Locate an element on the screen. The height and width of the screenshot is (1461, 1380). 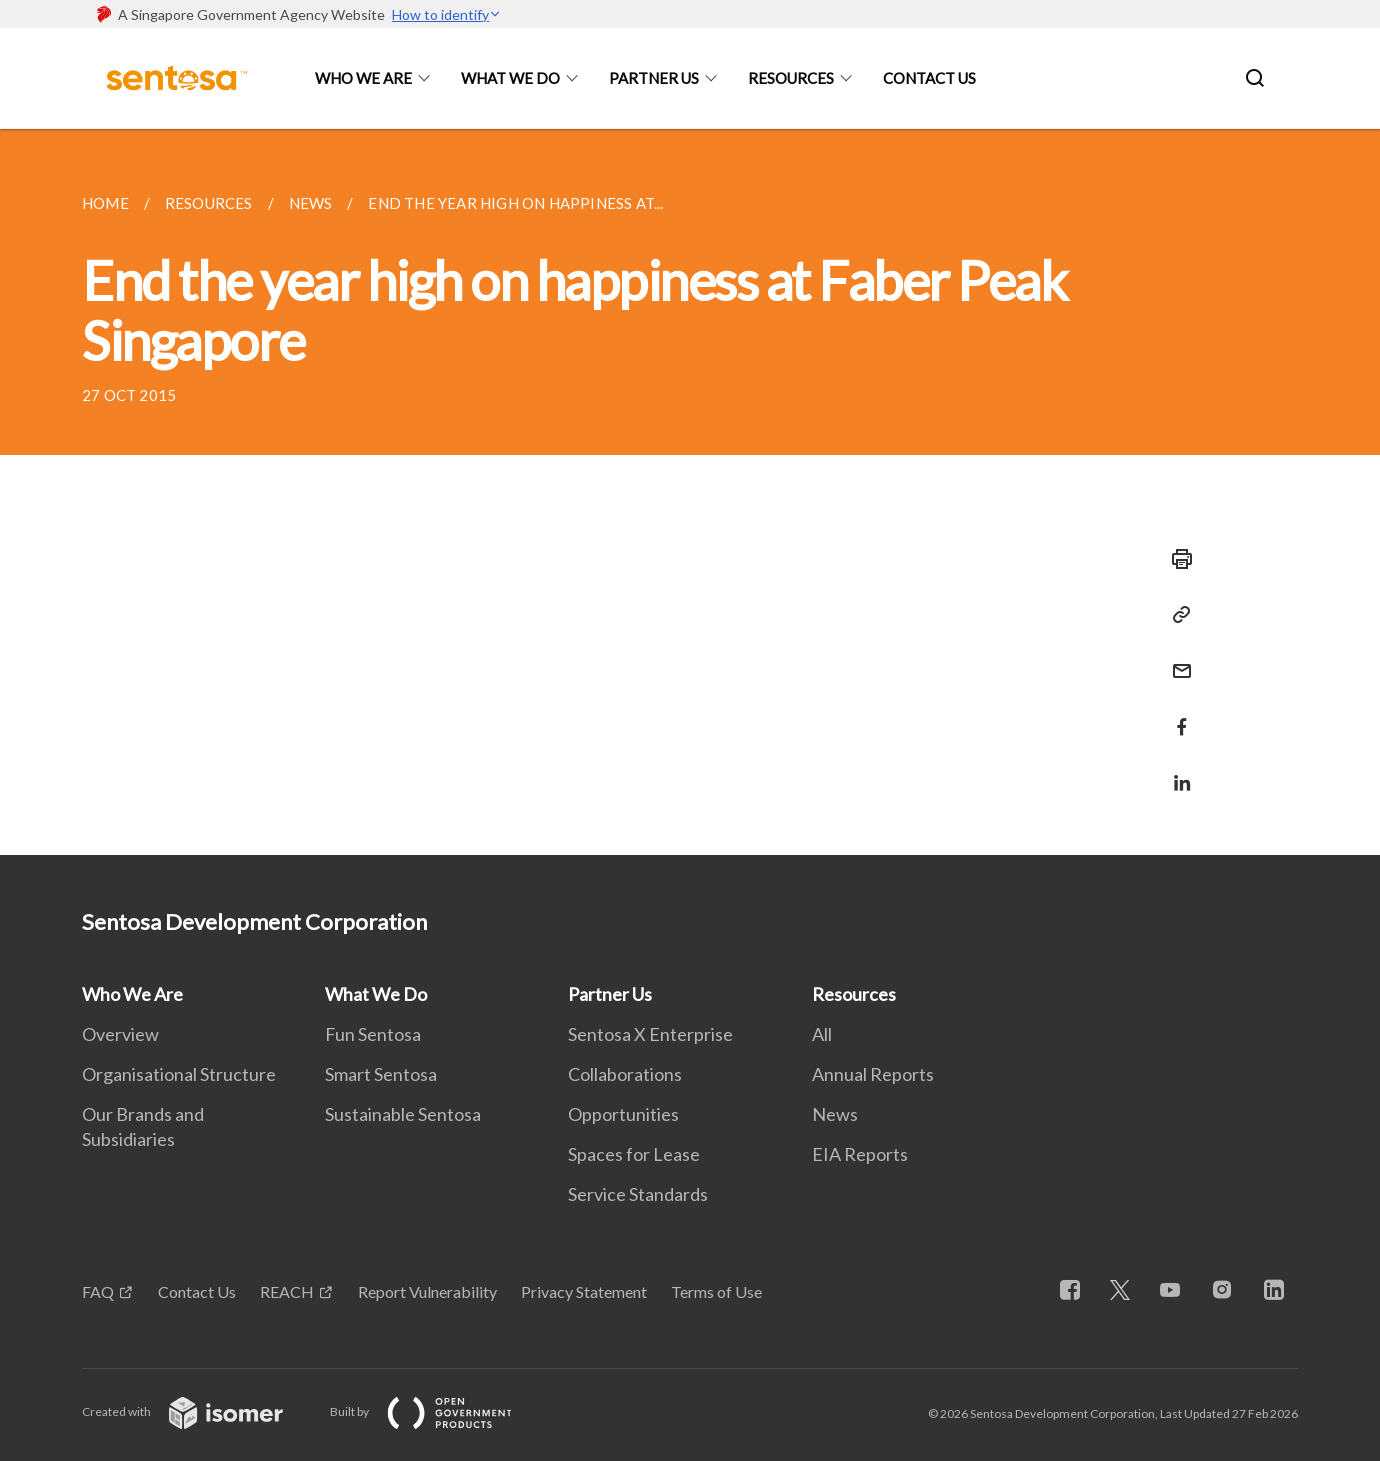
Contact Us is located at coordinates (929, 78).